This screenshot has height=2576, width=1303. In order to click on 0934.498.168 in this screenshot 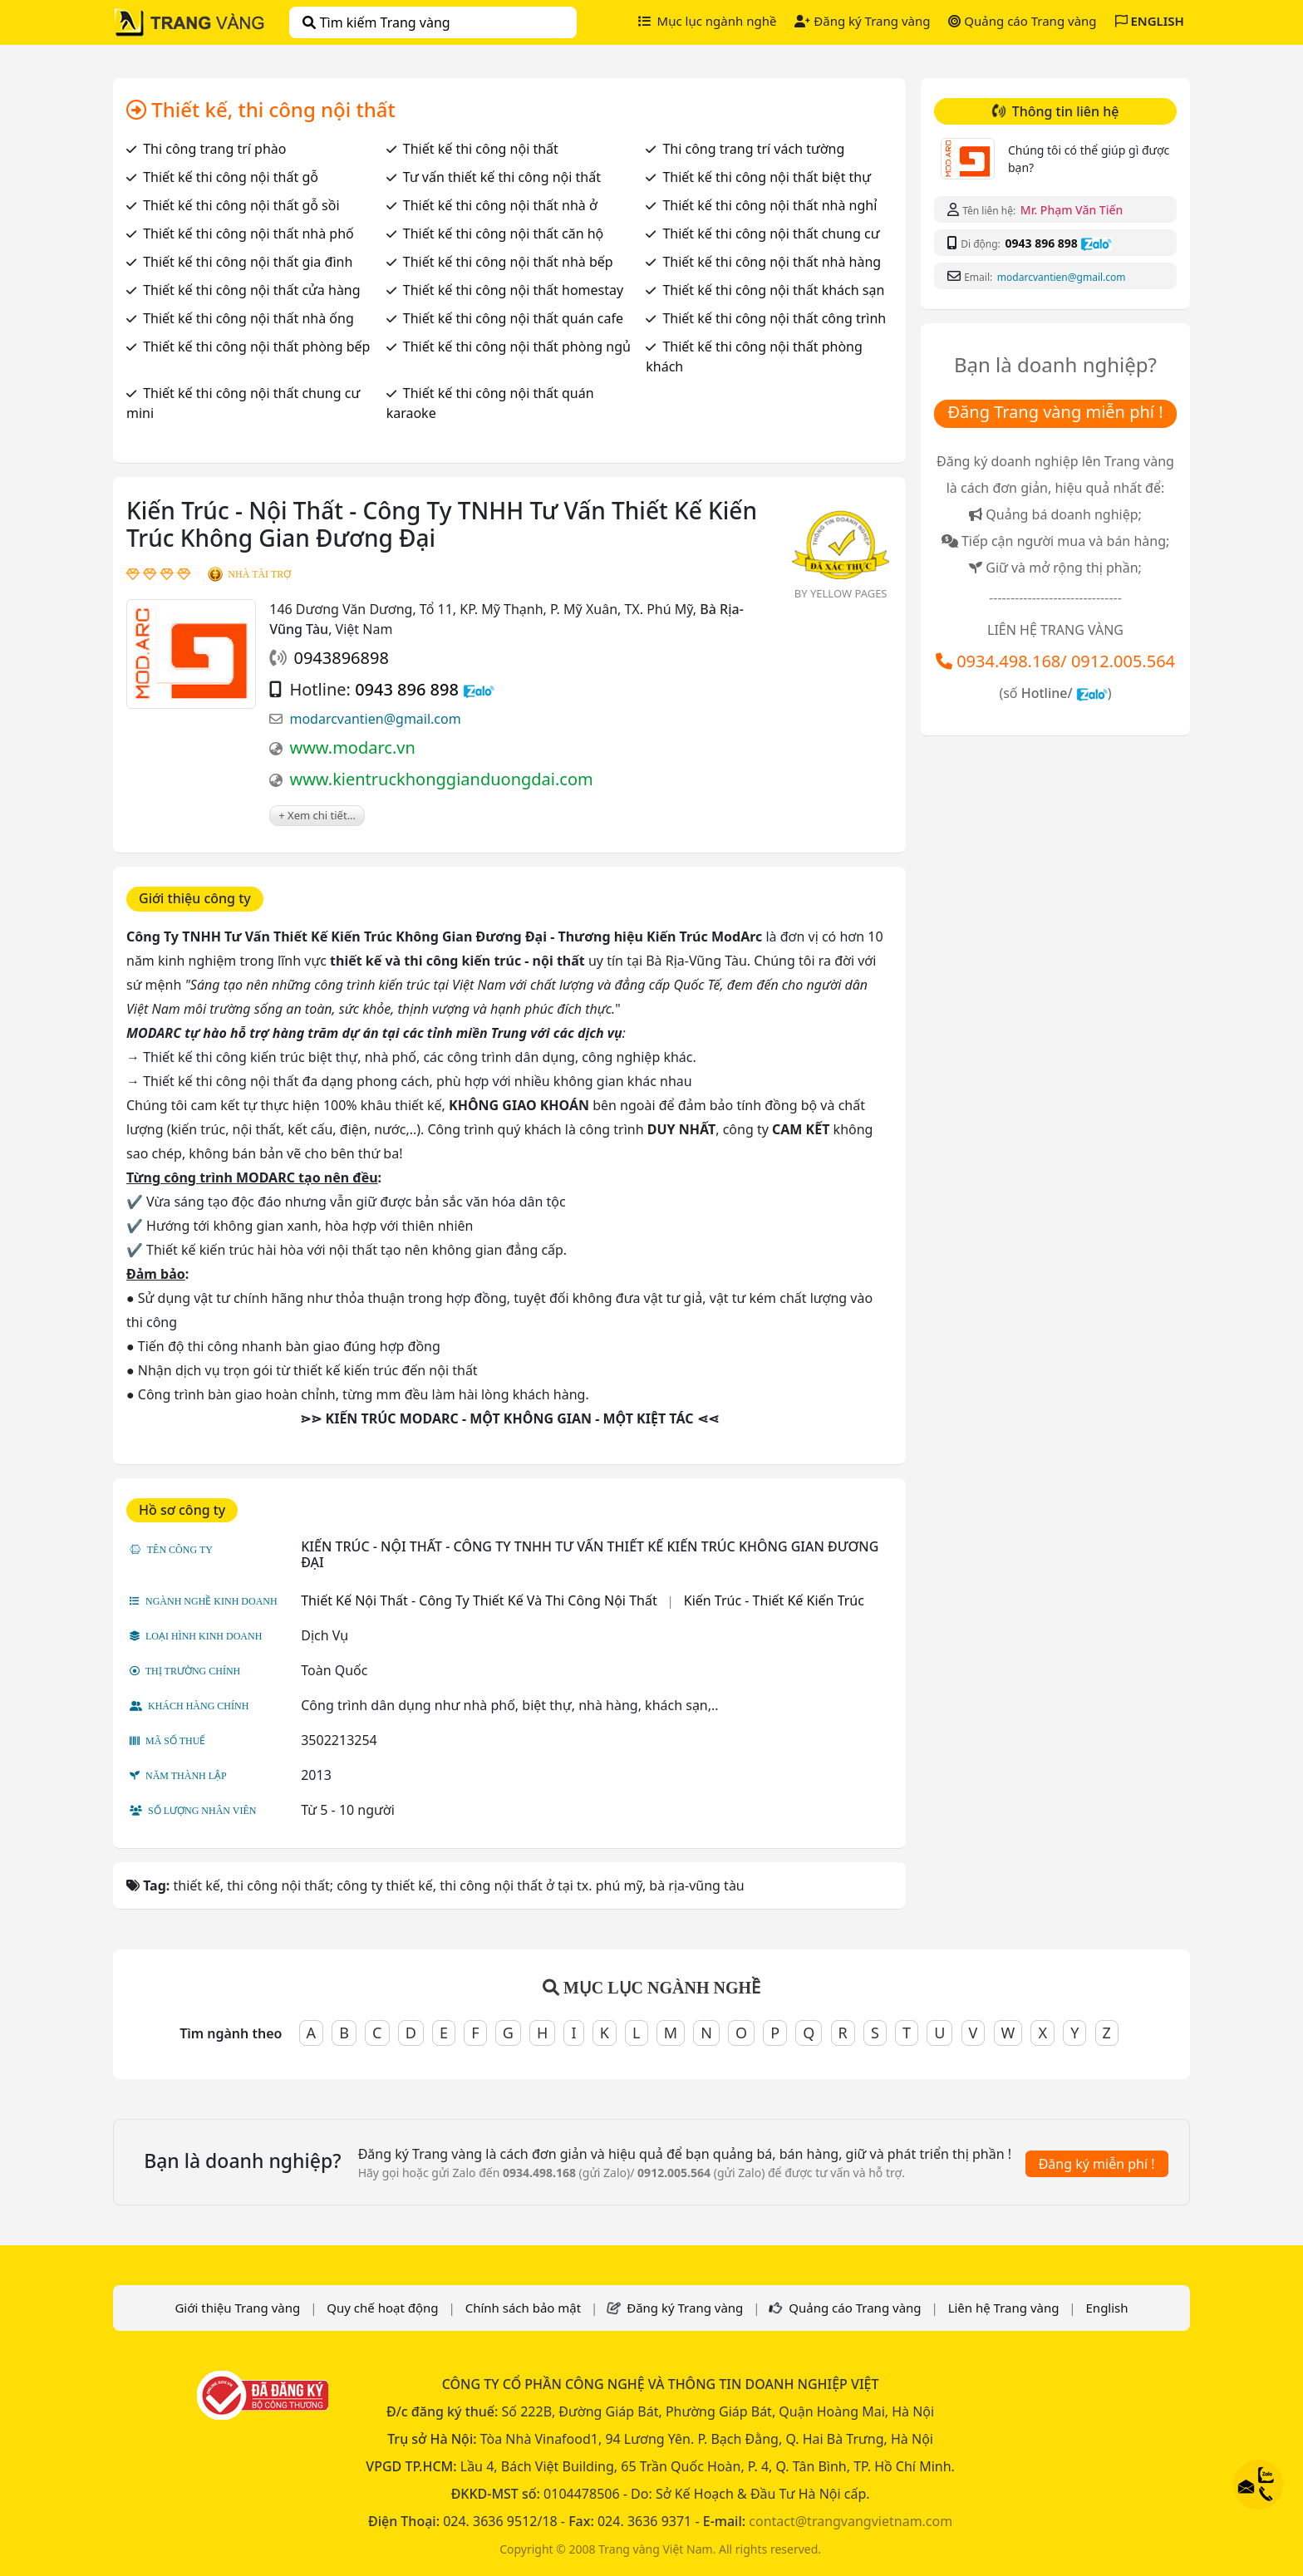, I will do `click(1008, 661)`.